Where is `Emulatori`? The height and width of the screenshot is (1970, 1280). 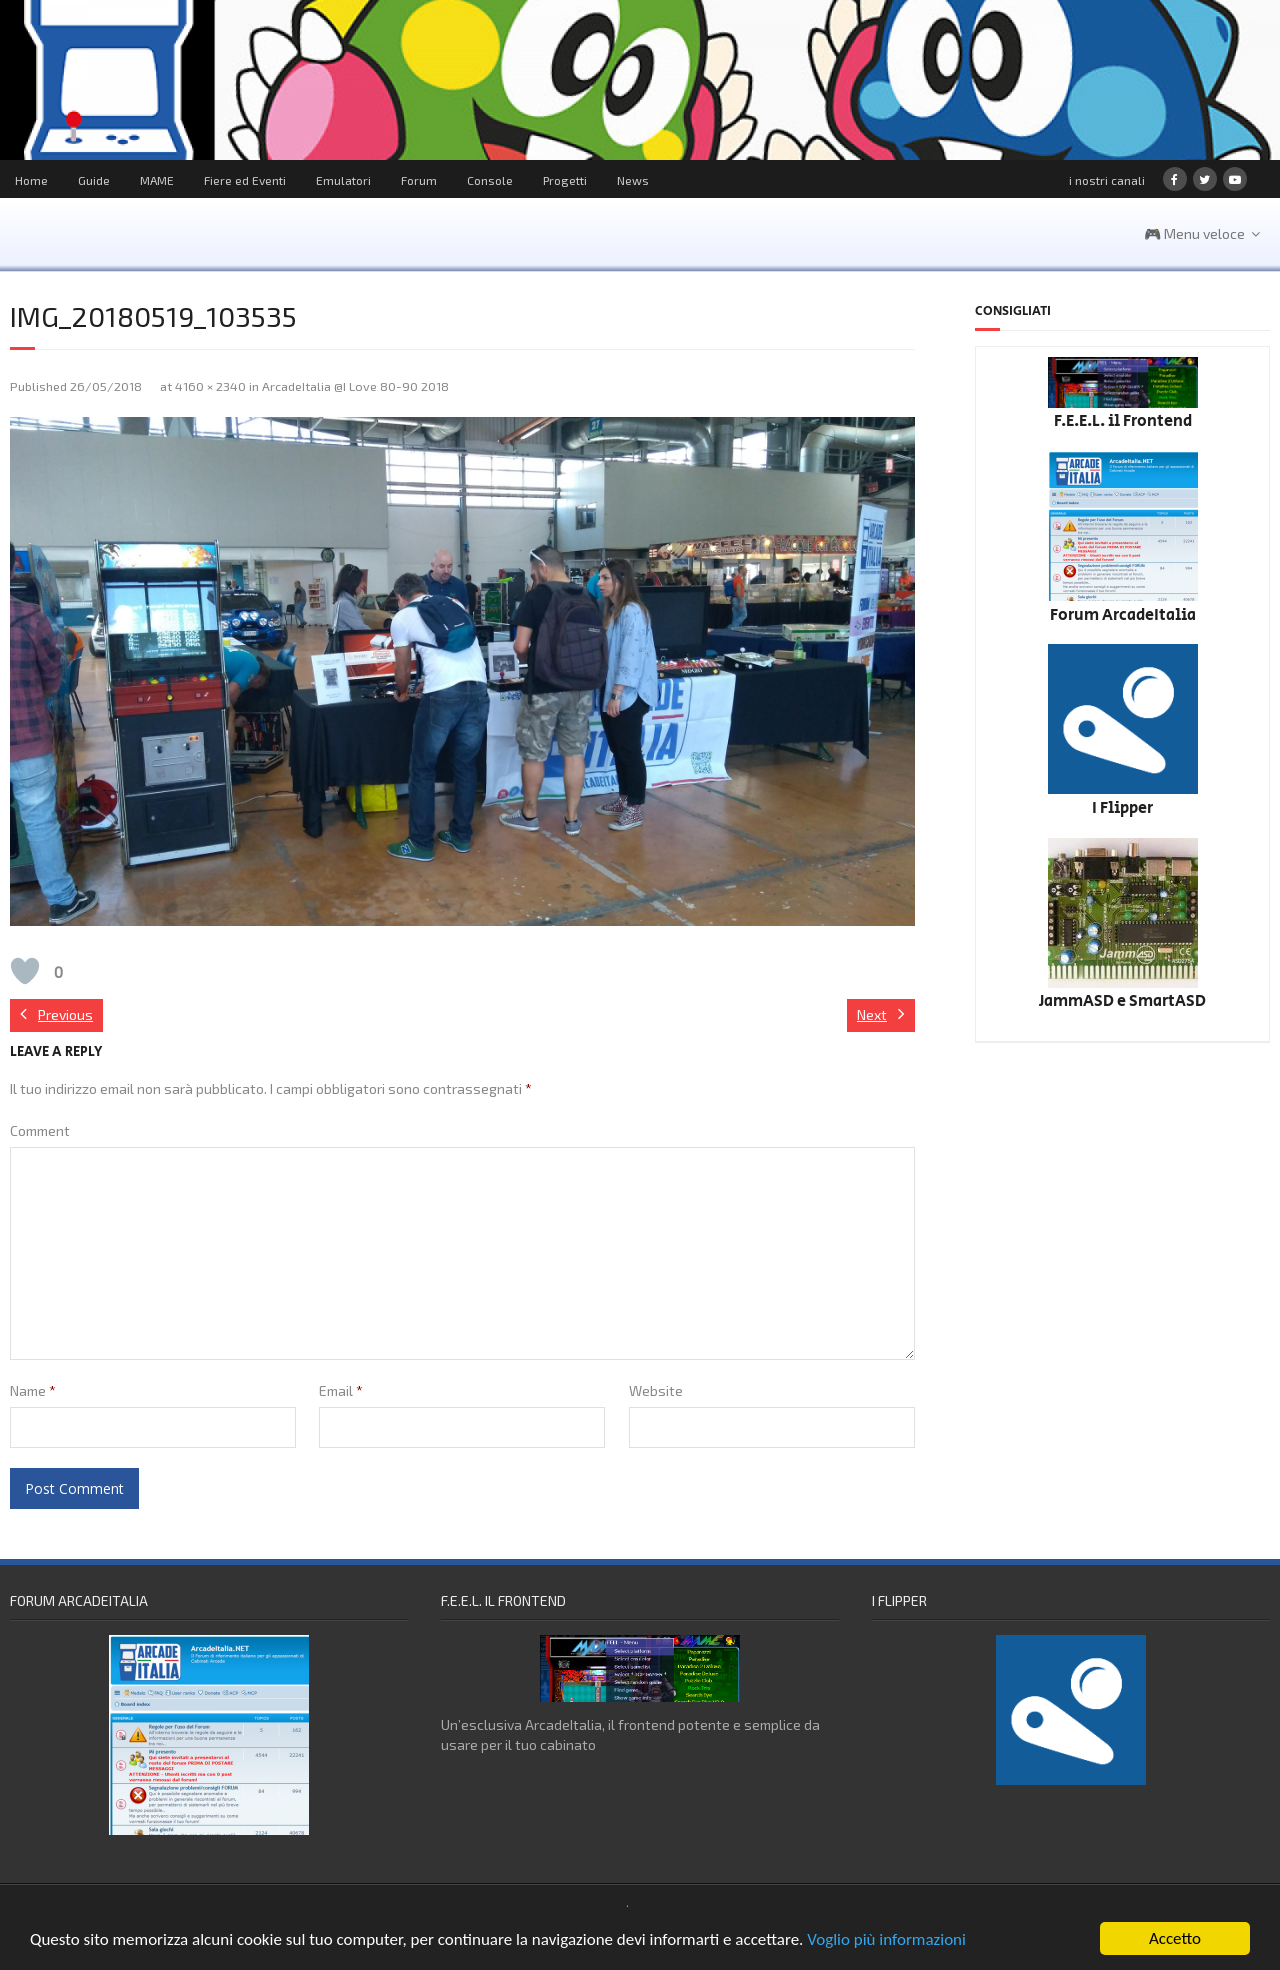
Emulatori is located at coordinates (343, 180).